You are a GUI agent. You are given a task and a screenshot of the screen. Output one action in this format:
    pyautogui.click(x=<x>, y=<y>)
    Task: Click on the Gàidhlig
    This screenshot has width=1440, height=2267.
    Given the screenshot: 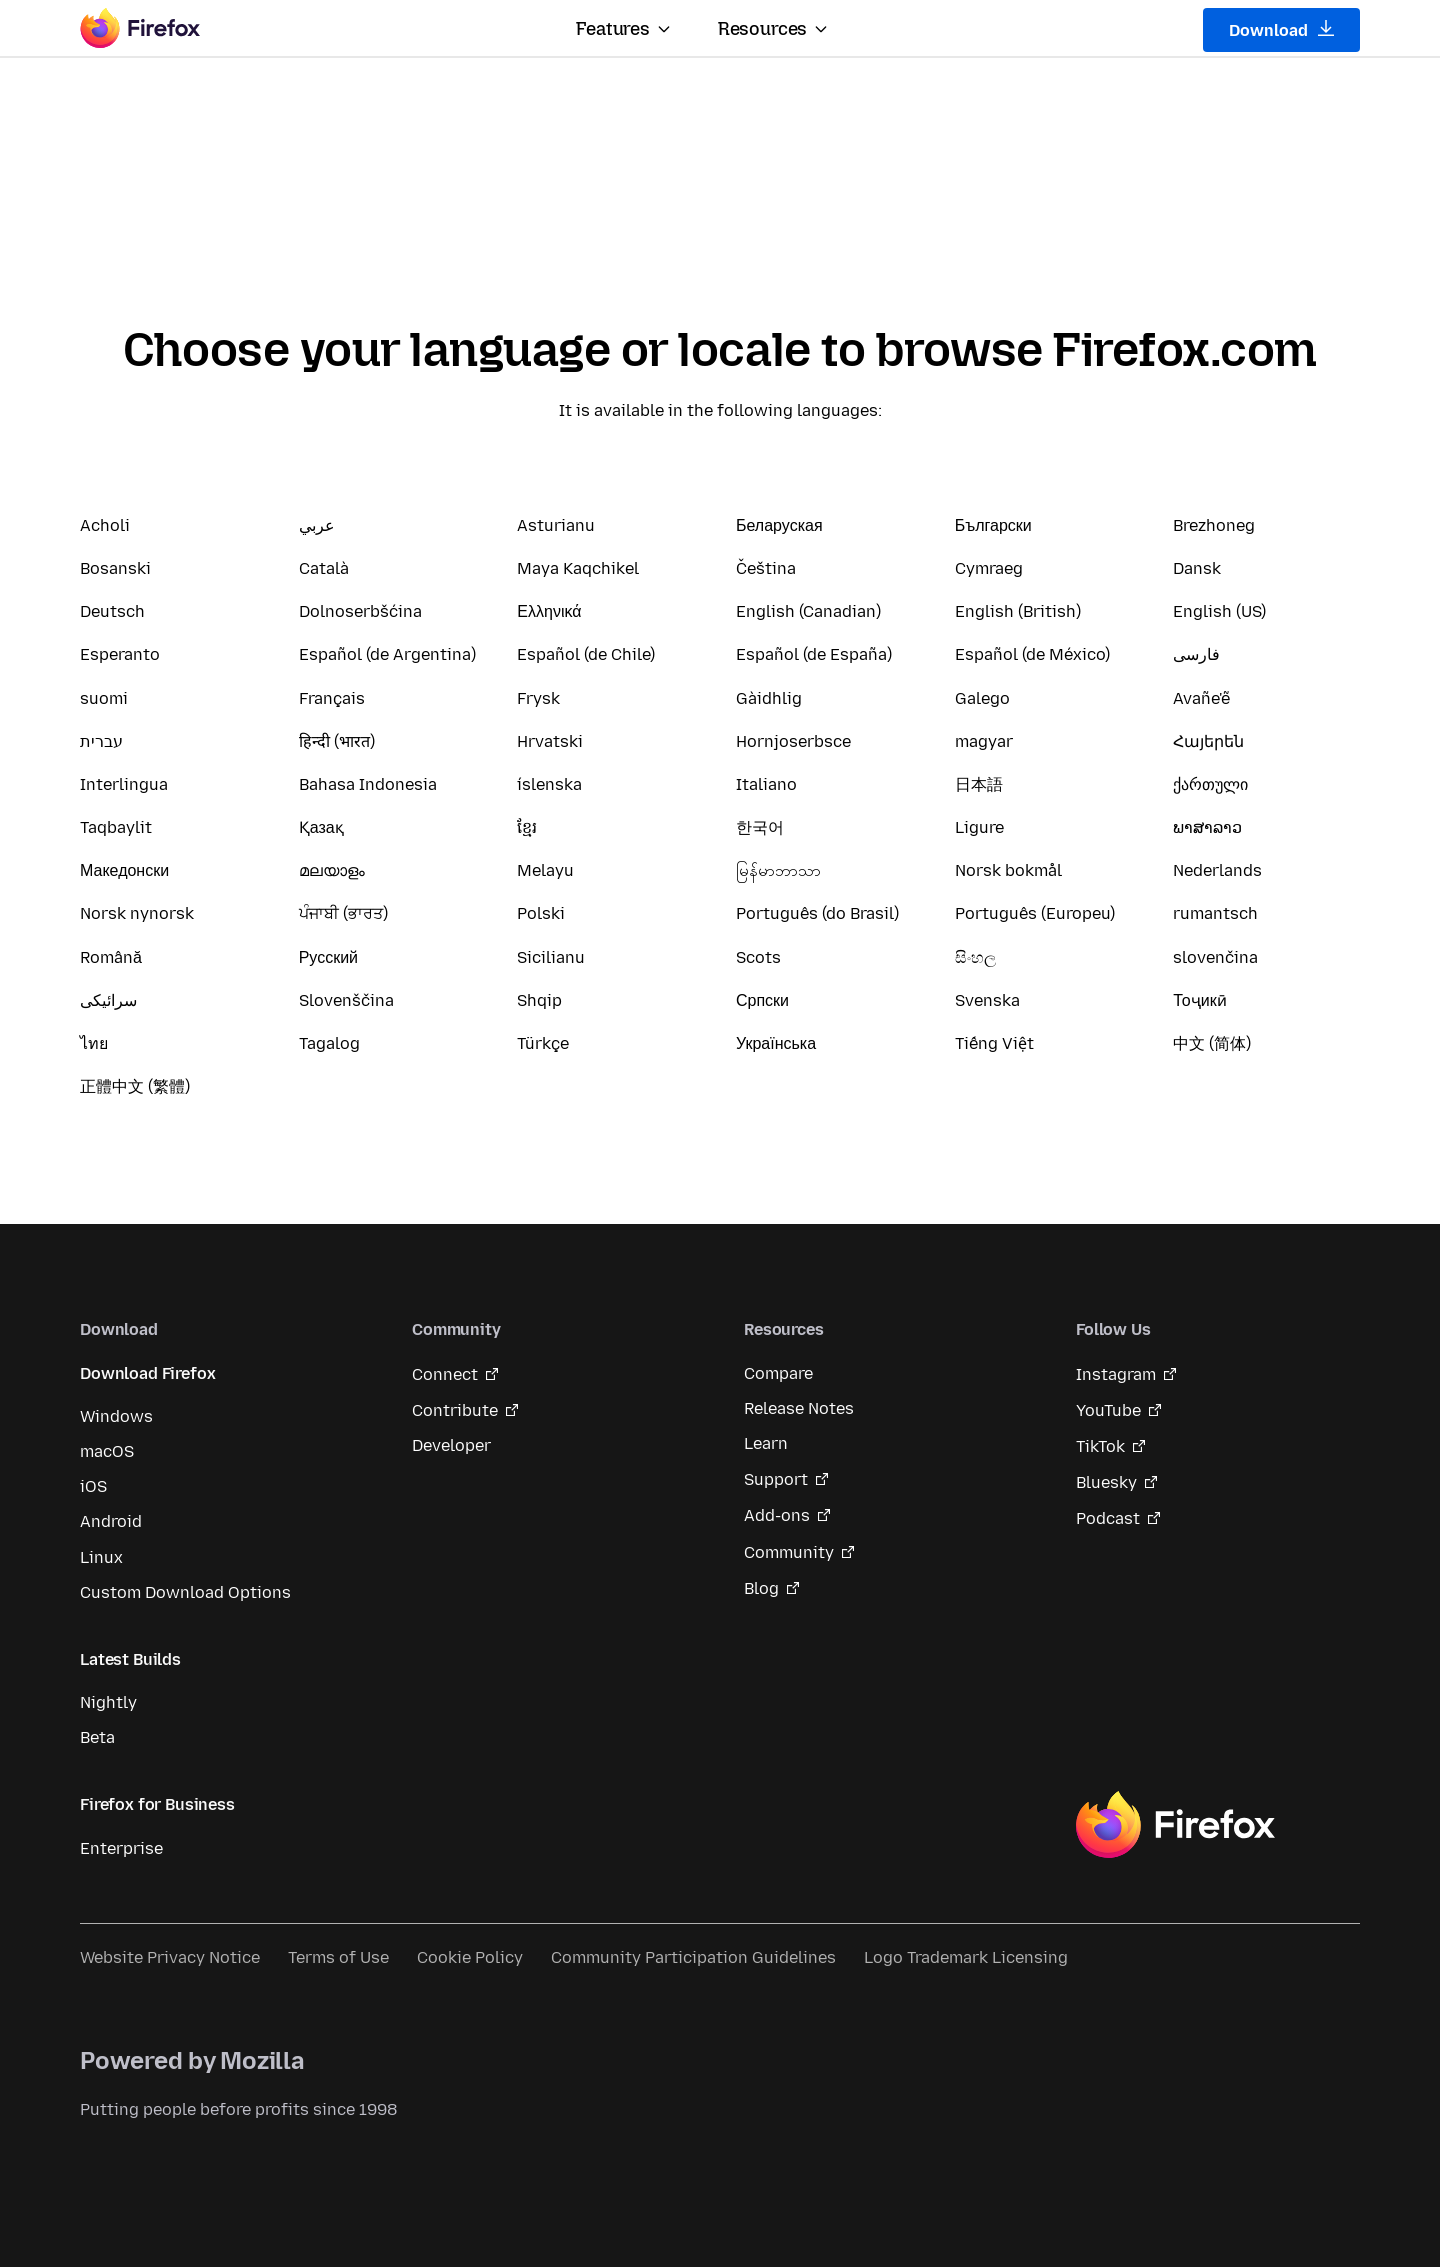 What is the action you would take?
    pyautogui.click(x=769, y=698)
    